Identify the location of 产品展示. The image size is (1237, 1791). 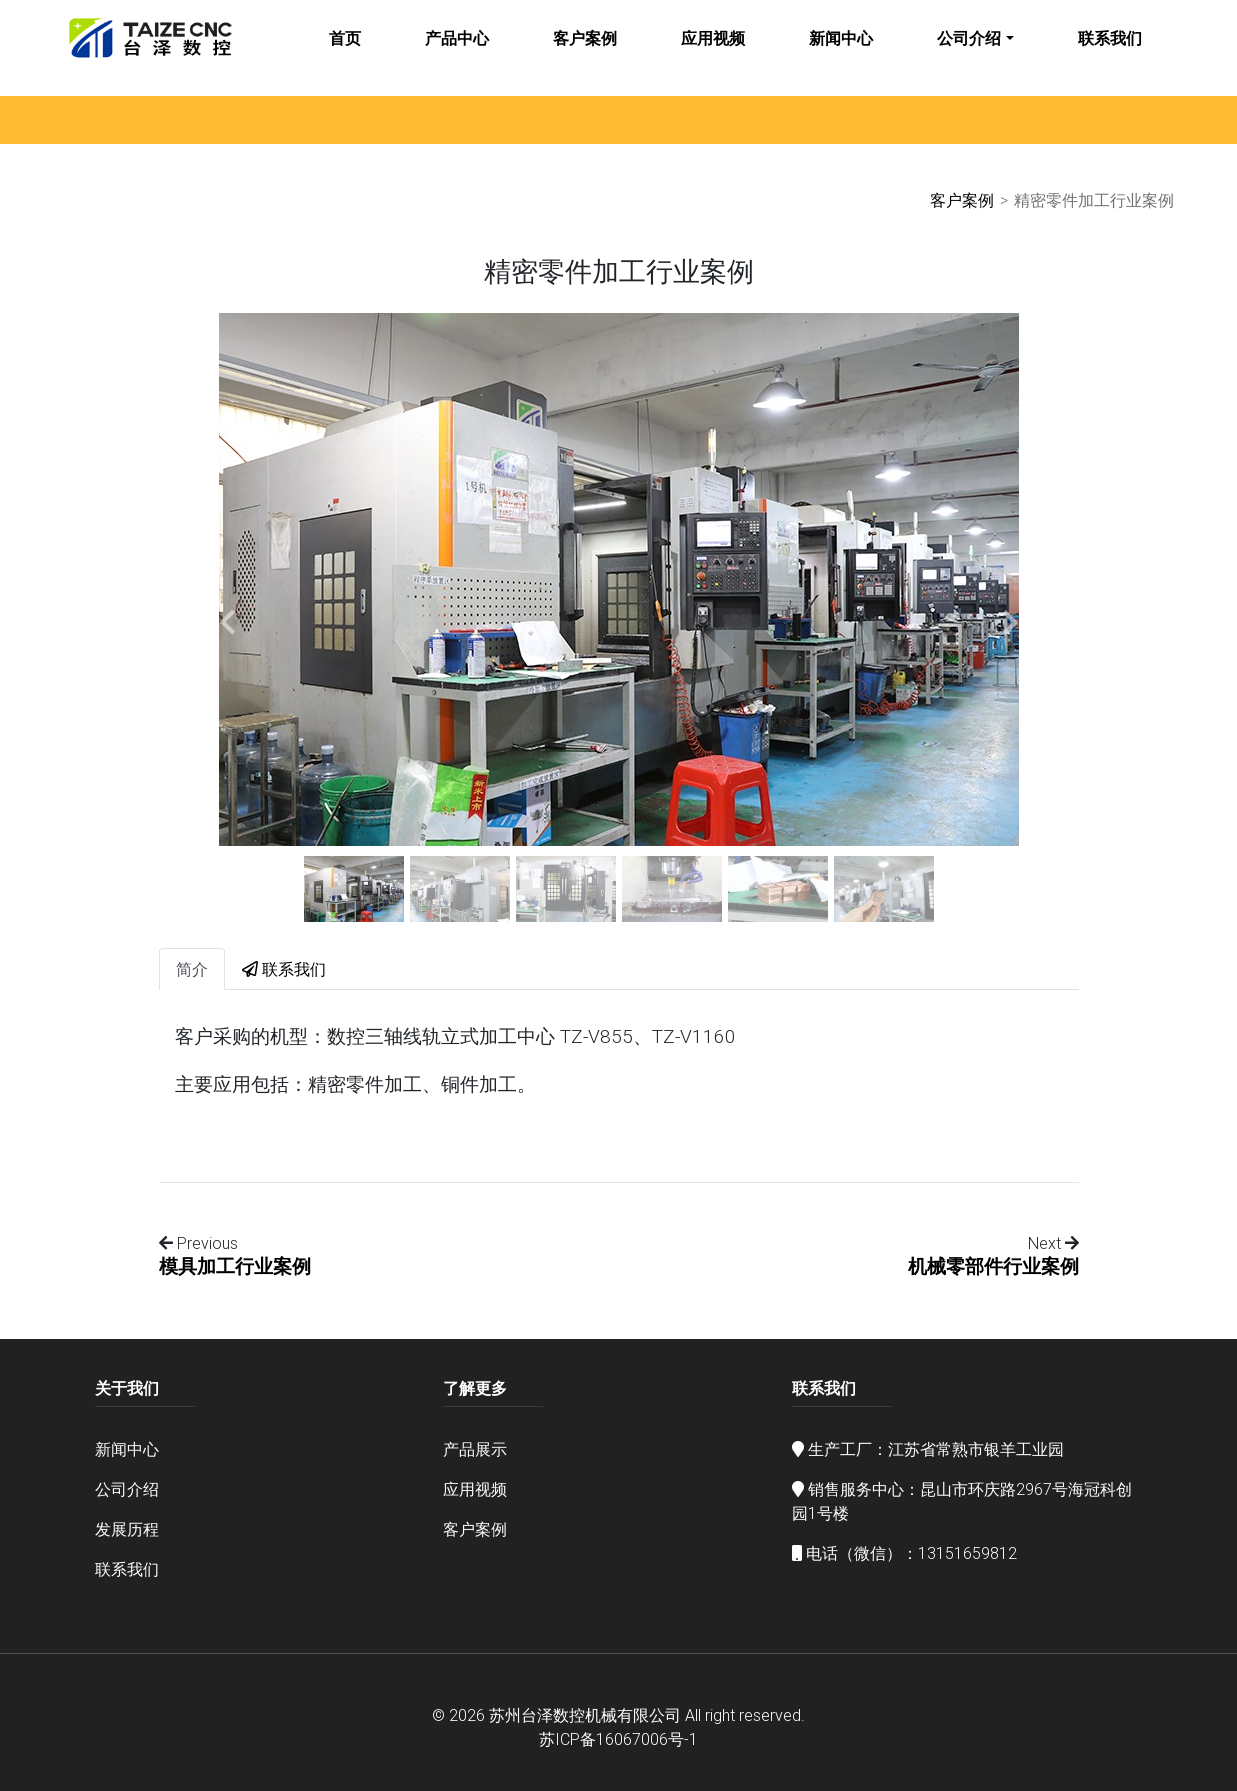
(475, 1449).